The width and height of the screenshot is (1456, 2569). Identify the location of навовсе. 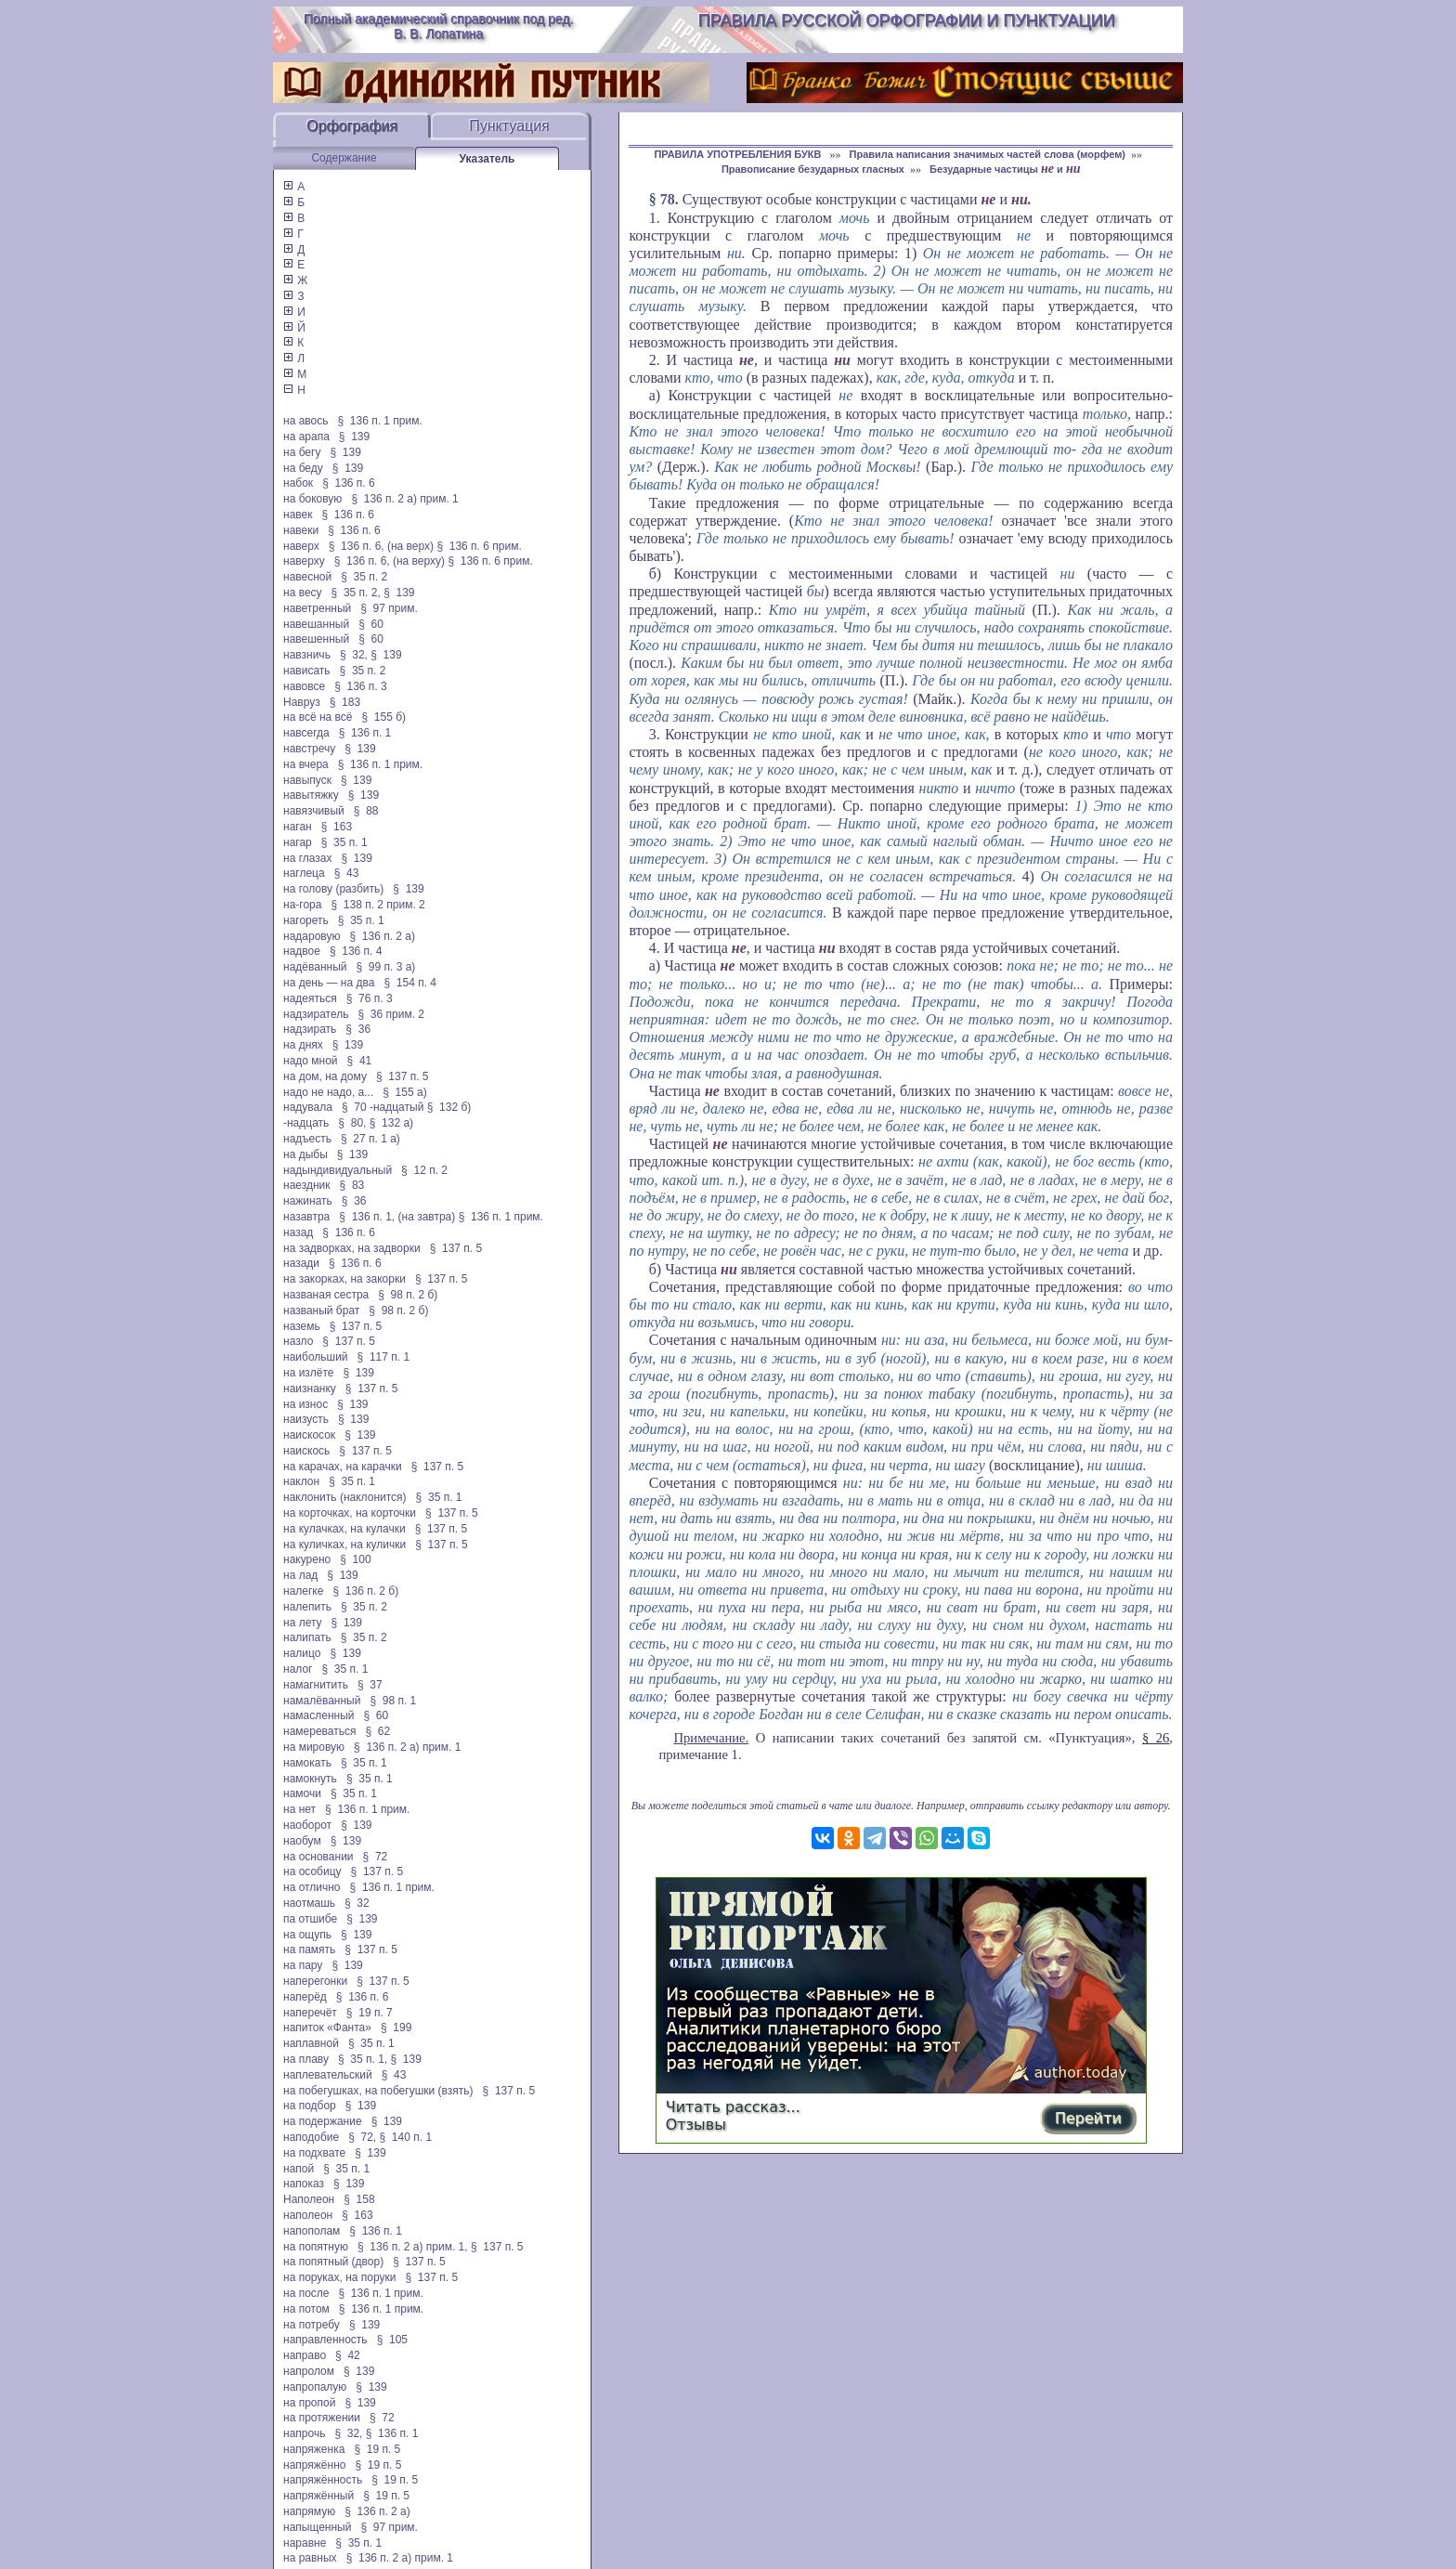
(304, 686).